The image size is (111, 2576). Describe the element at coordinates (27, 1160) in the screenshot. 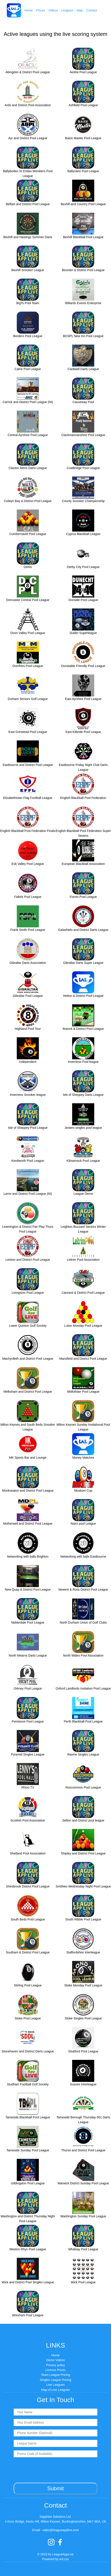

I see `Kenilworth Pool League` at that location.